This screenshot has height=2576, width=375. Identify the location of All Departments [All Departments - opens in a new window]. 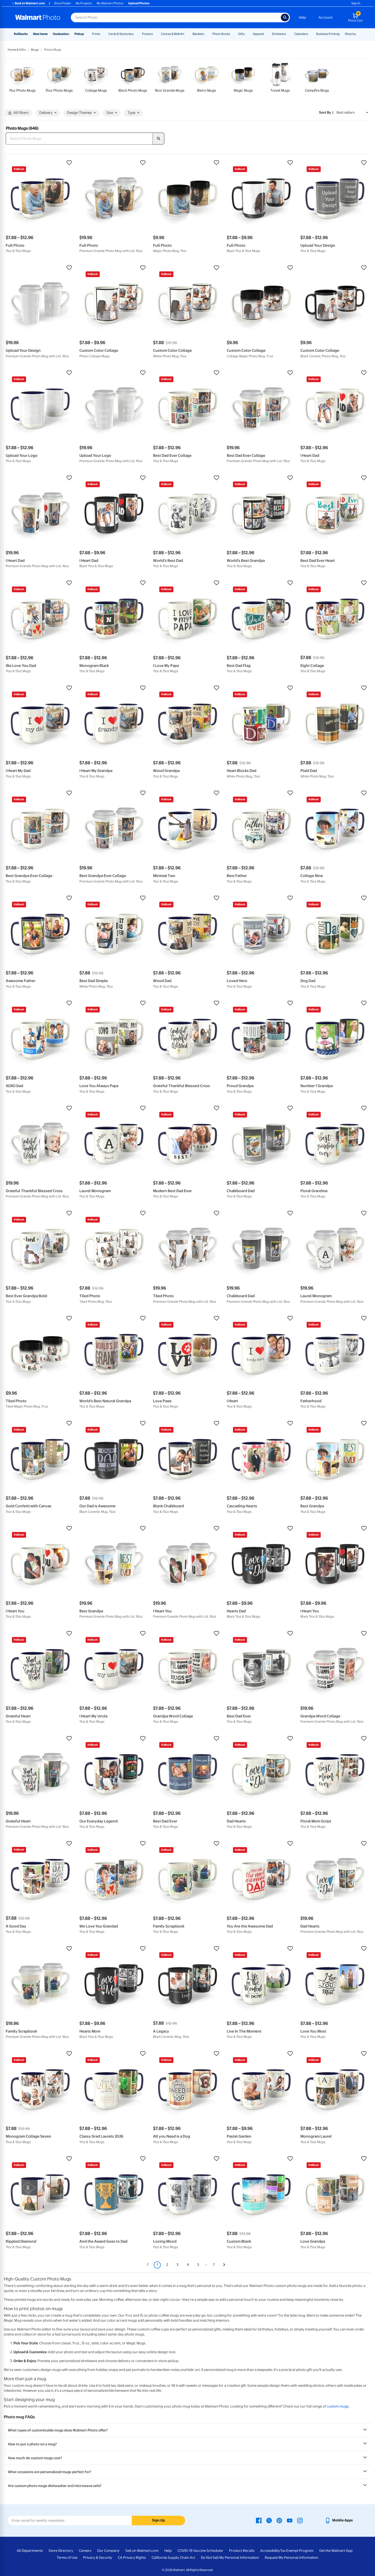
(30, 2550).